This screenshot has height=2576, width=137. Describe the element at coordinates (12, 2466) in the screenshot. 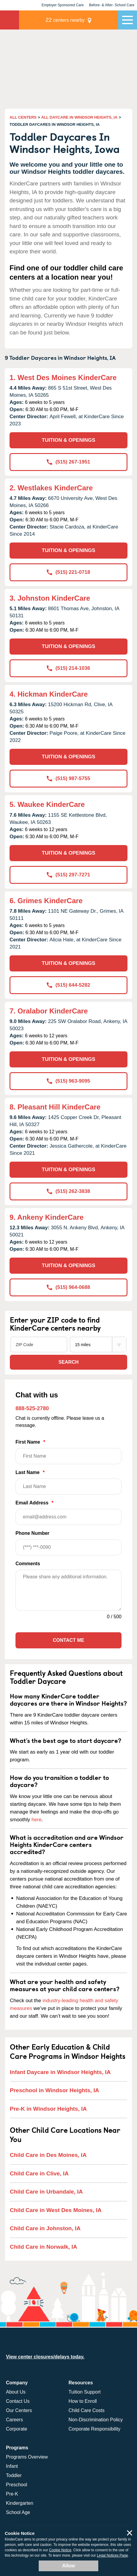

I see `Infant` at that location.